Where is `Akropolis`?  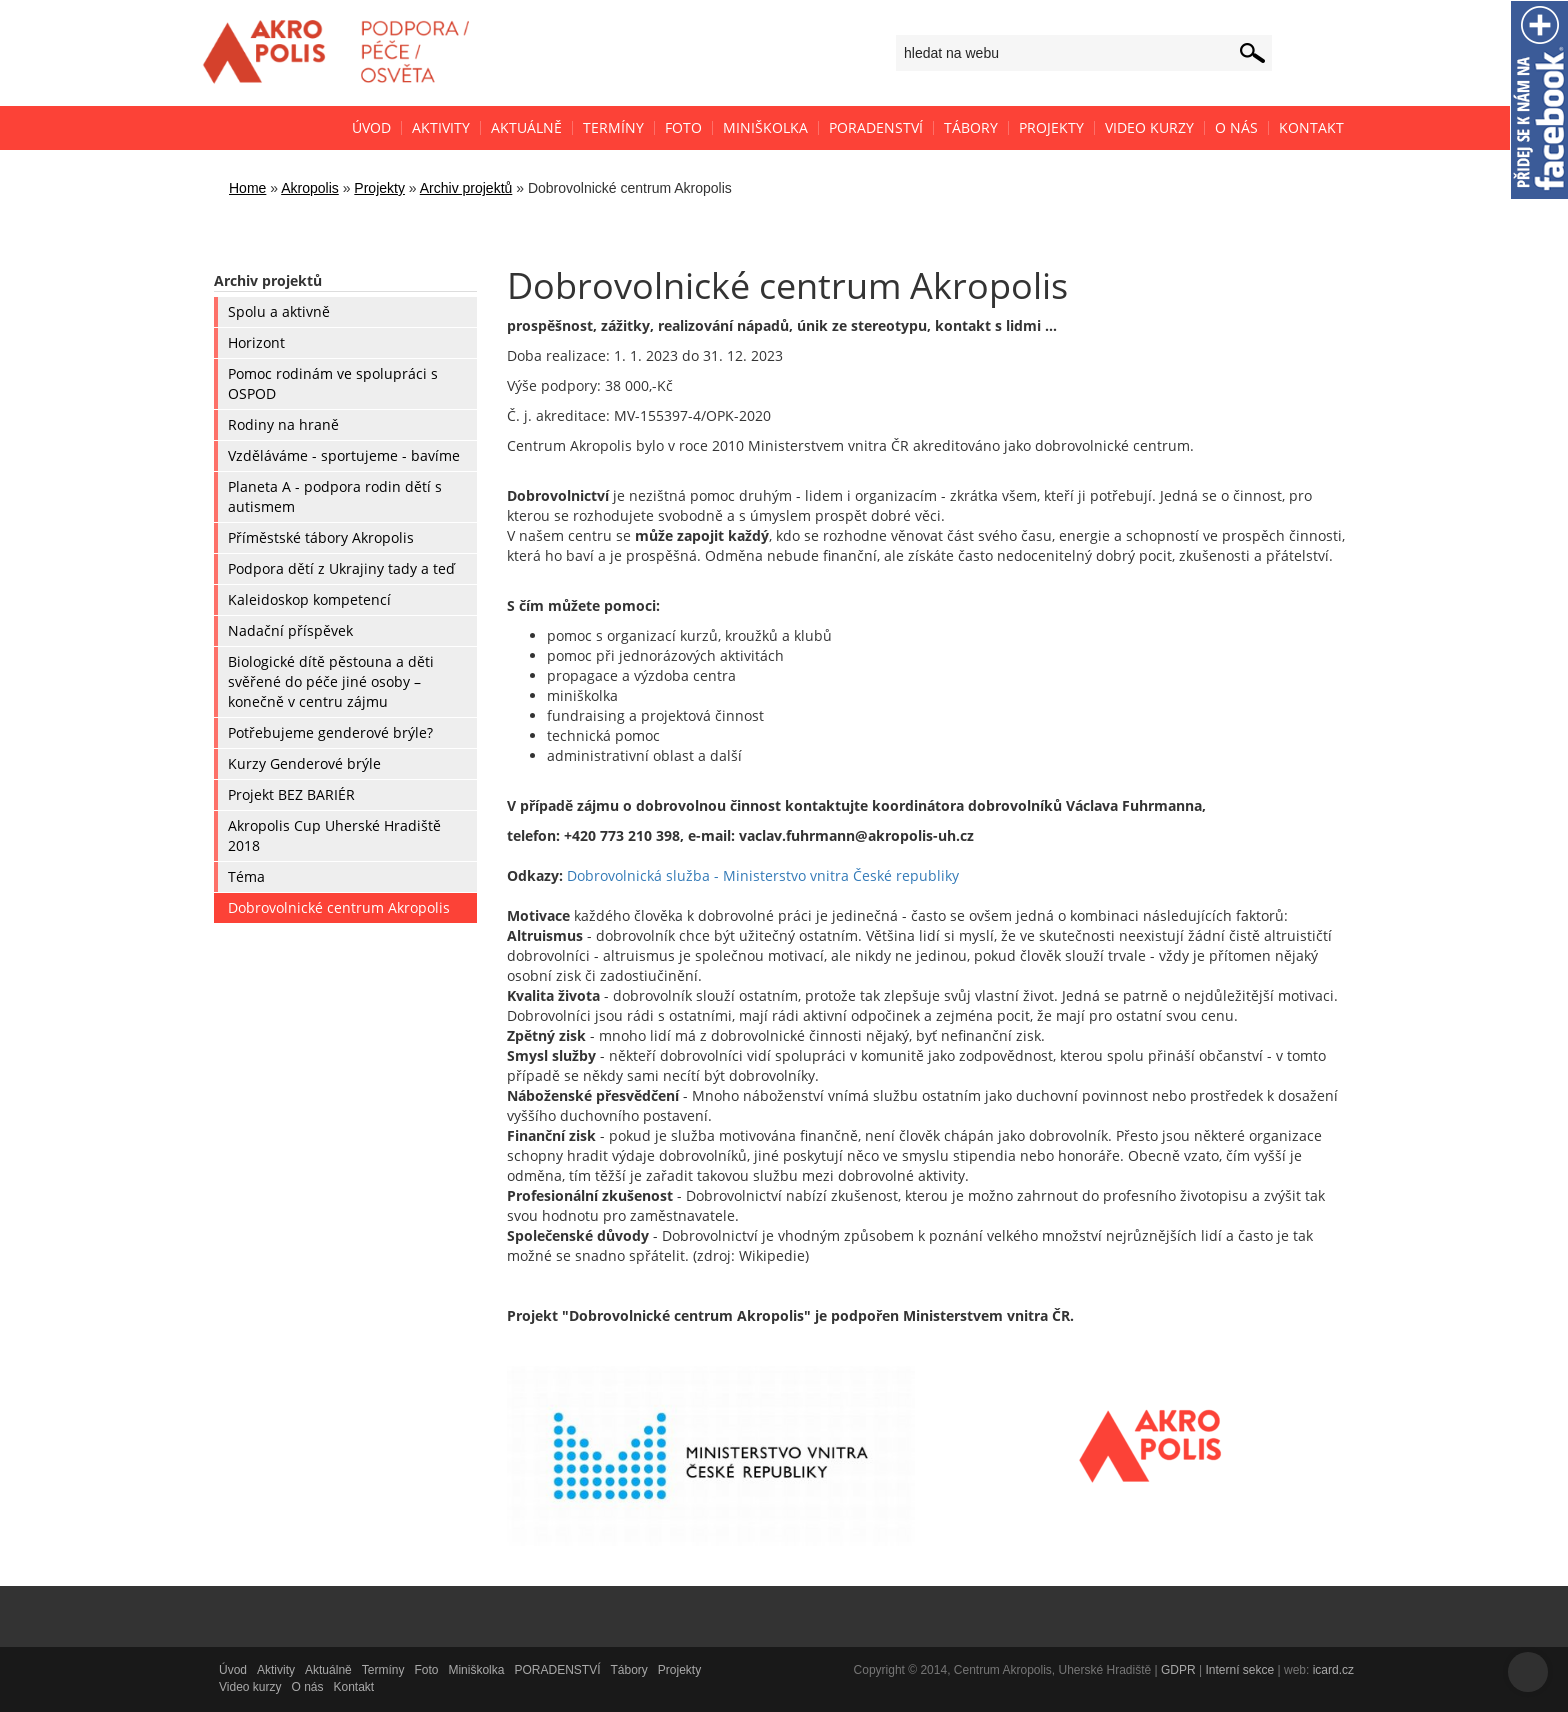 Akropolis is located at coordinates (310, 188).